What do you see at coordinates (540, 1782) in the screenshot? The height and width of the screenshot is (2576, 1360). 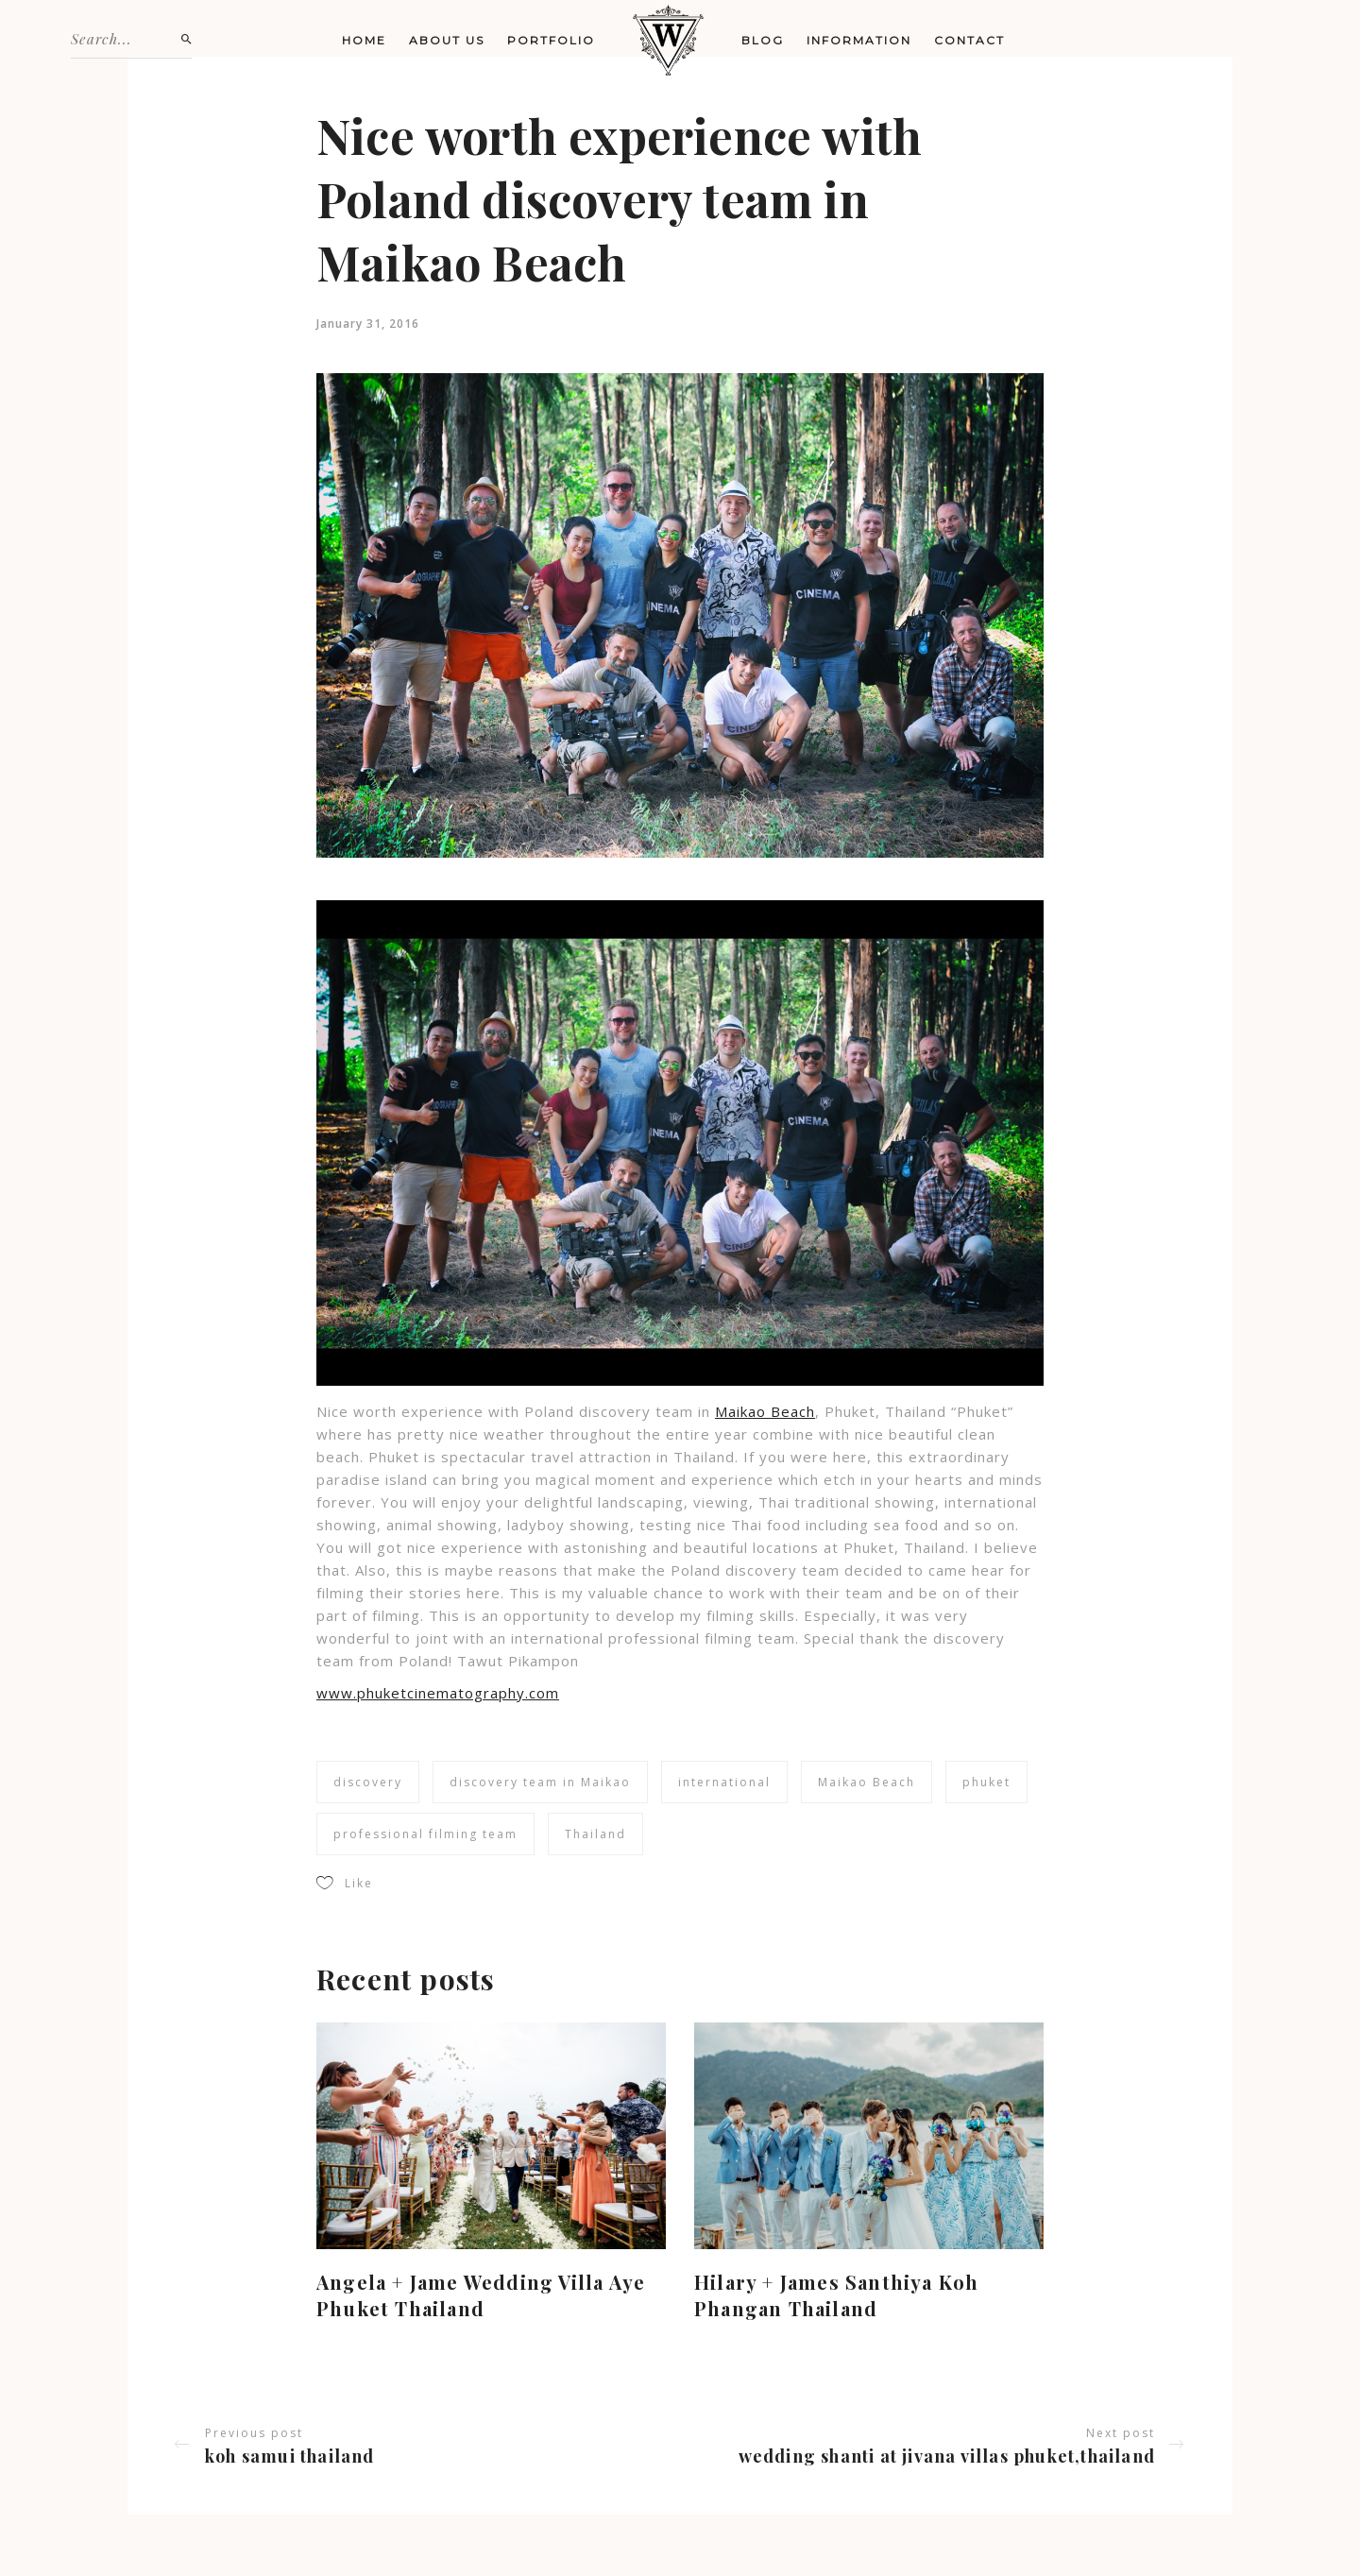 I see `discovery team in Maikao` at bounding box center [540, 1782].